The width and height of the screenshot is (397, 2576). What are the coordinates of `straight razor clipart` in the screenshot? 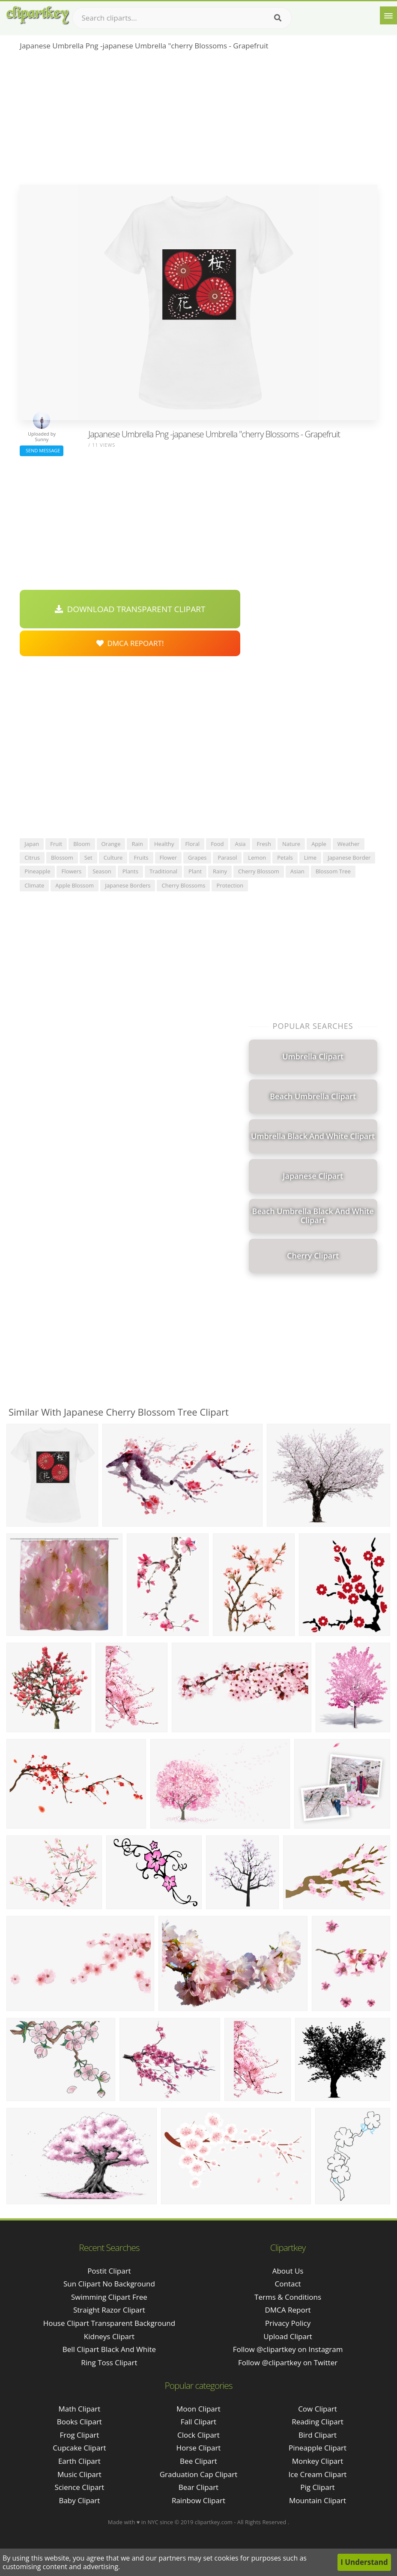 It's located at (109, 2310).